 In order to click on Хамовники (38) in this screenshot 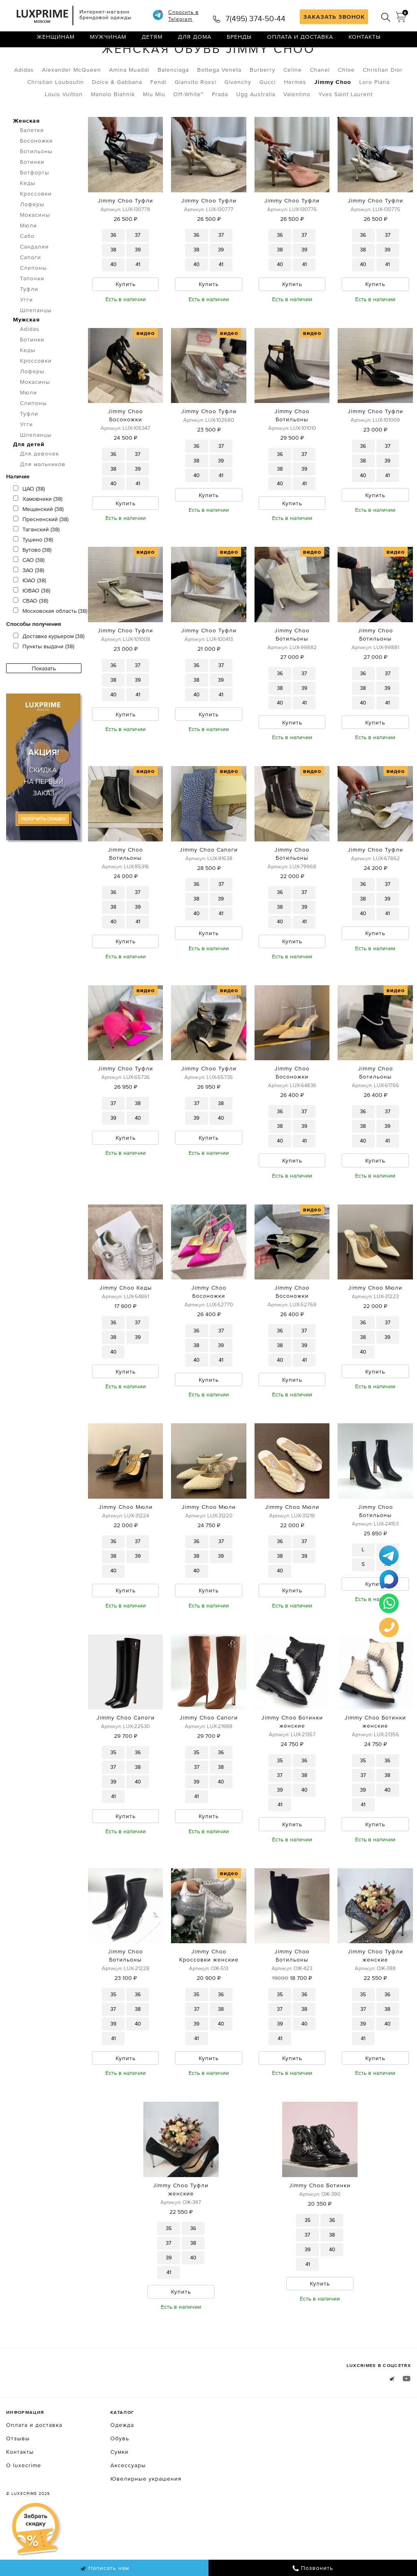, I will do `click(37, 533)`.